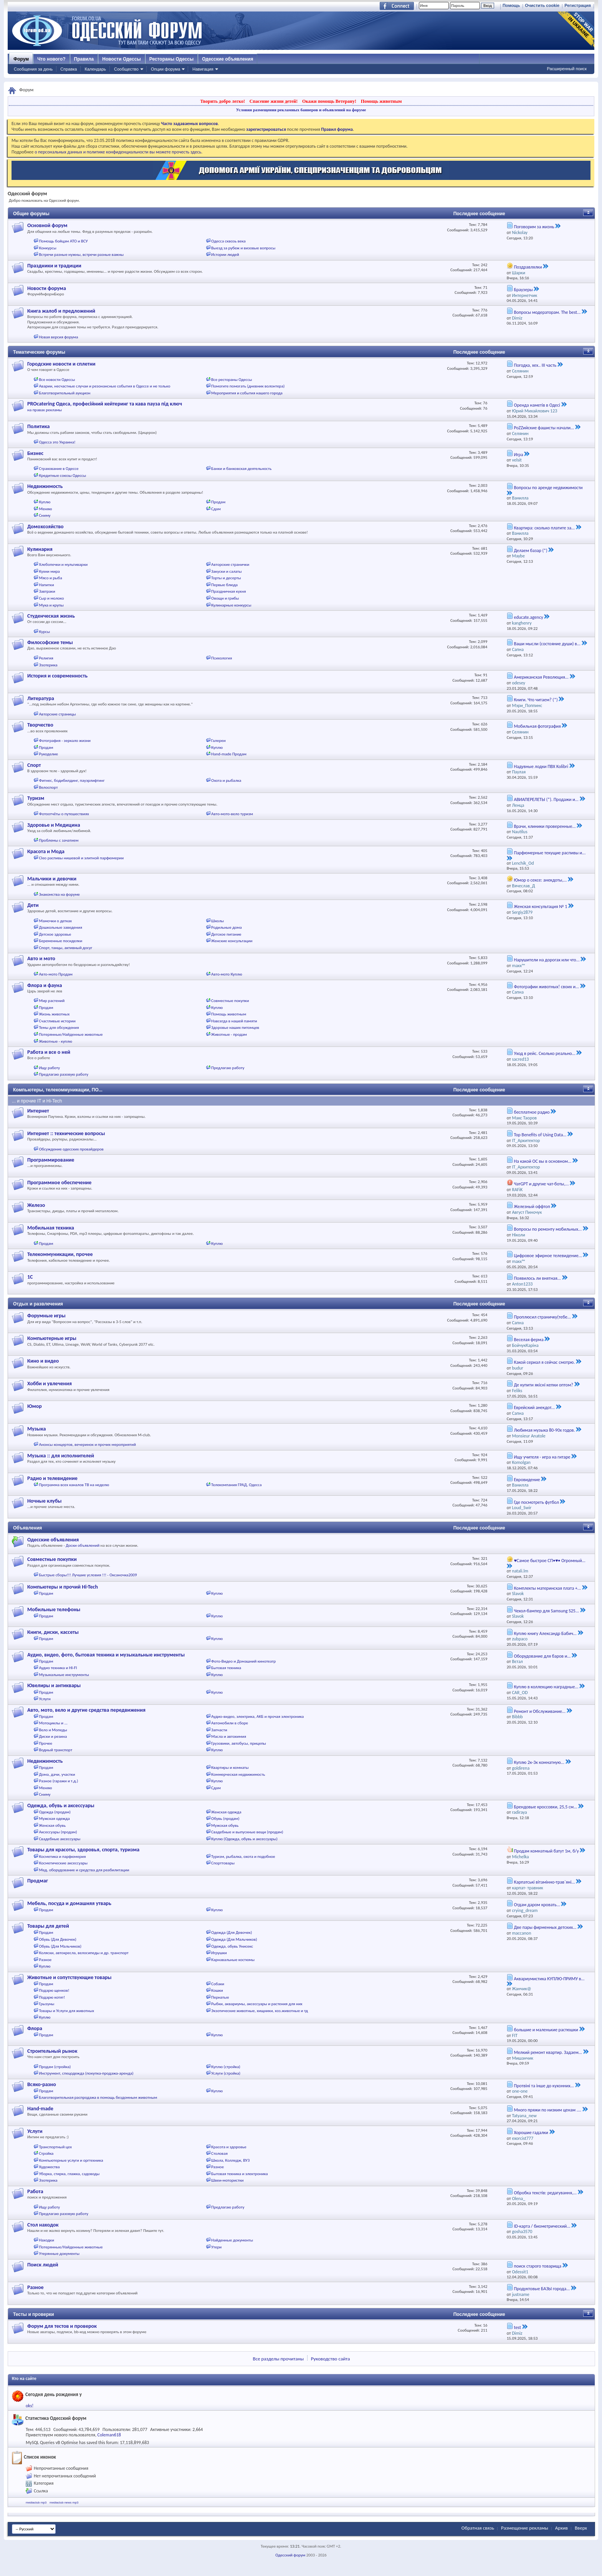 The height and width of the screenshot is (2576, 602). I want to click on Ювелиры и антиквары, so click(54, 1685).